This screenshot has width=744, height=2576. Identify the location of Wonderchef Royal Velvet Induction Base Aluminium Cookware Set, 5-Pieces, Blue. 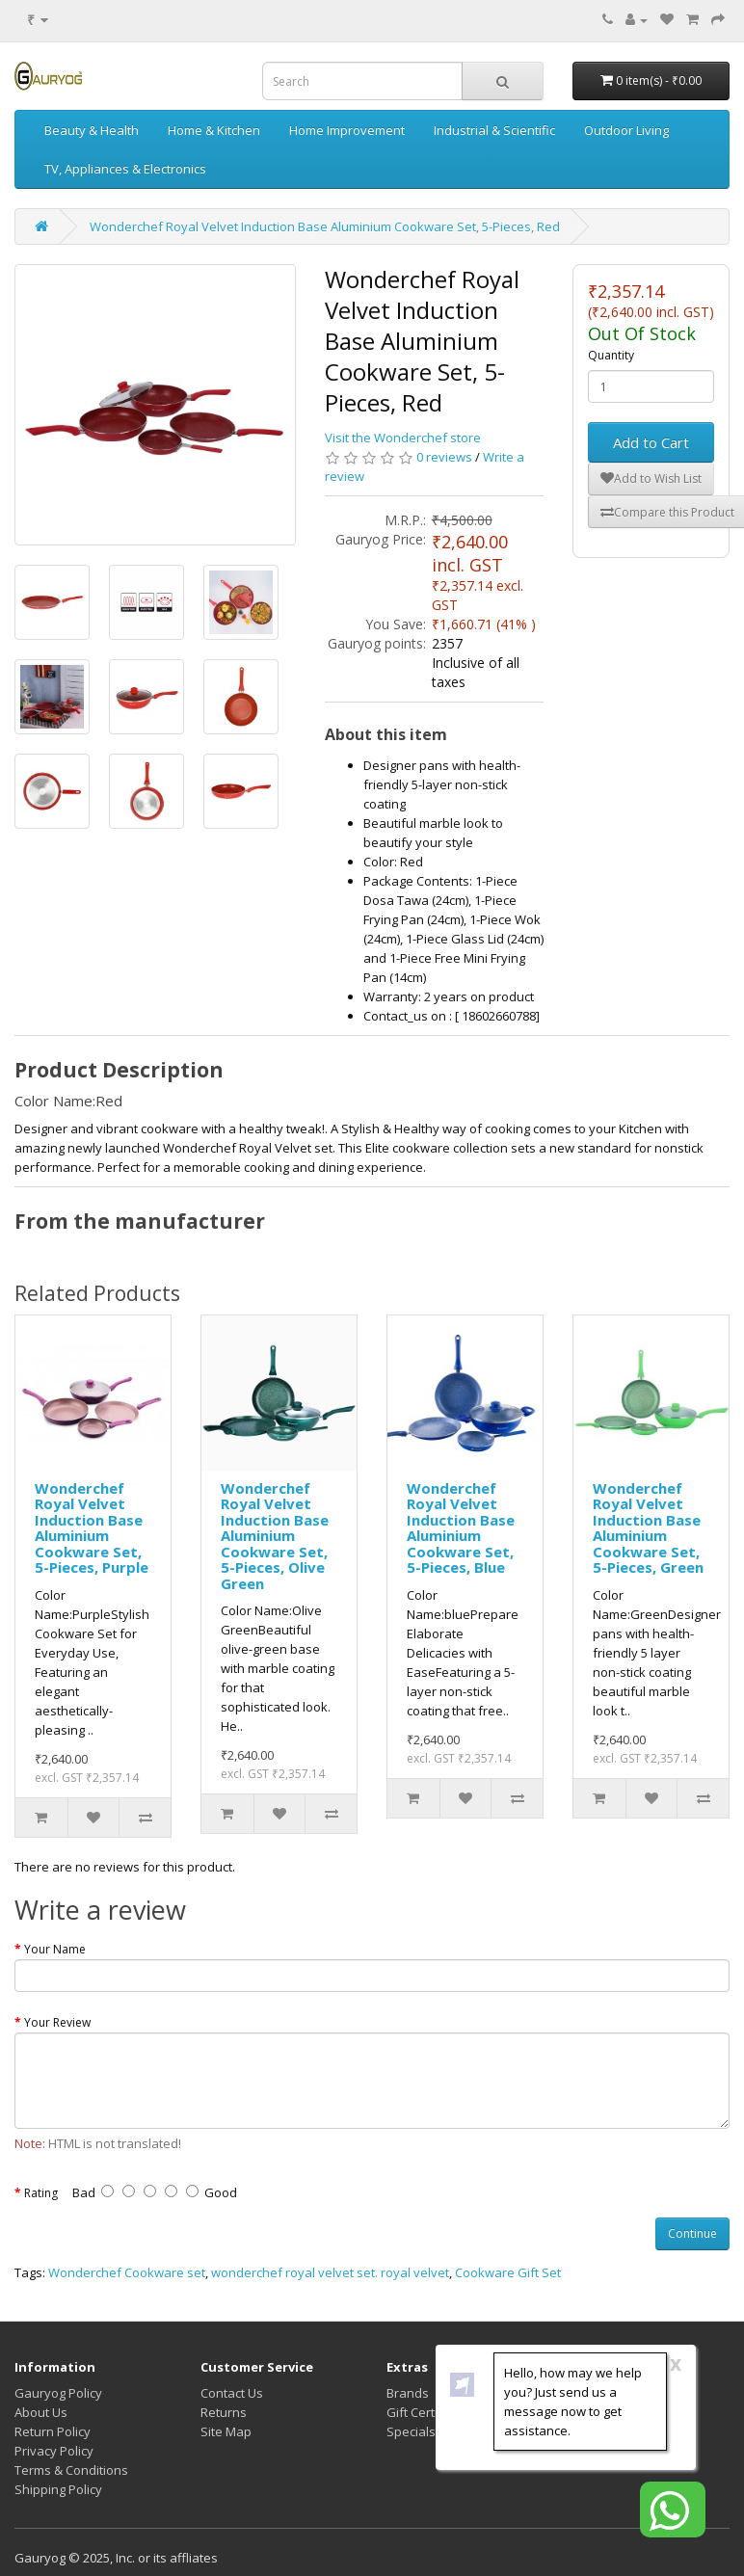
(461, 1528).